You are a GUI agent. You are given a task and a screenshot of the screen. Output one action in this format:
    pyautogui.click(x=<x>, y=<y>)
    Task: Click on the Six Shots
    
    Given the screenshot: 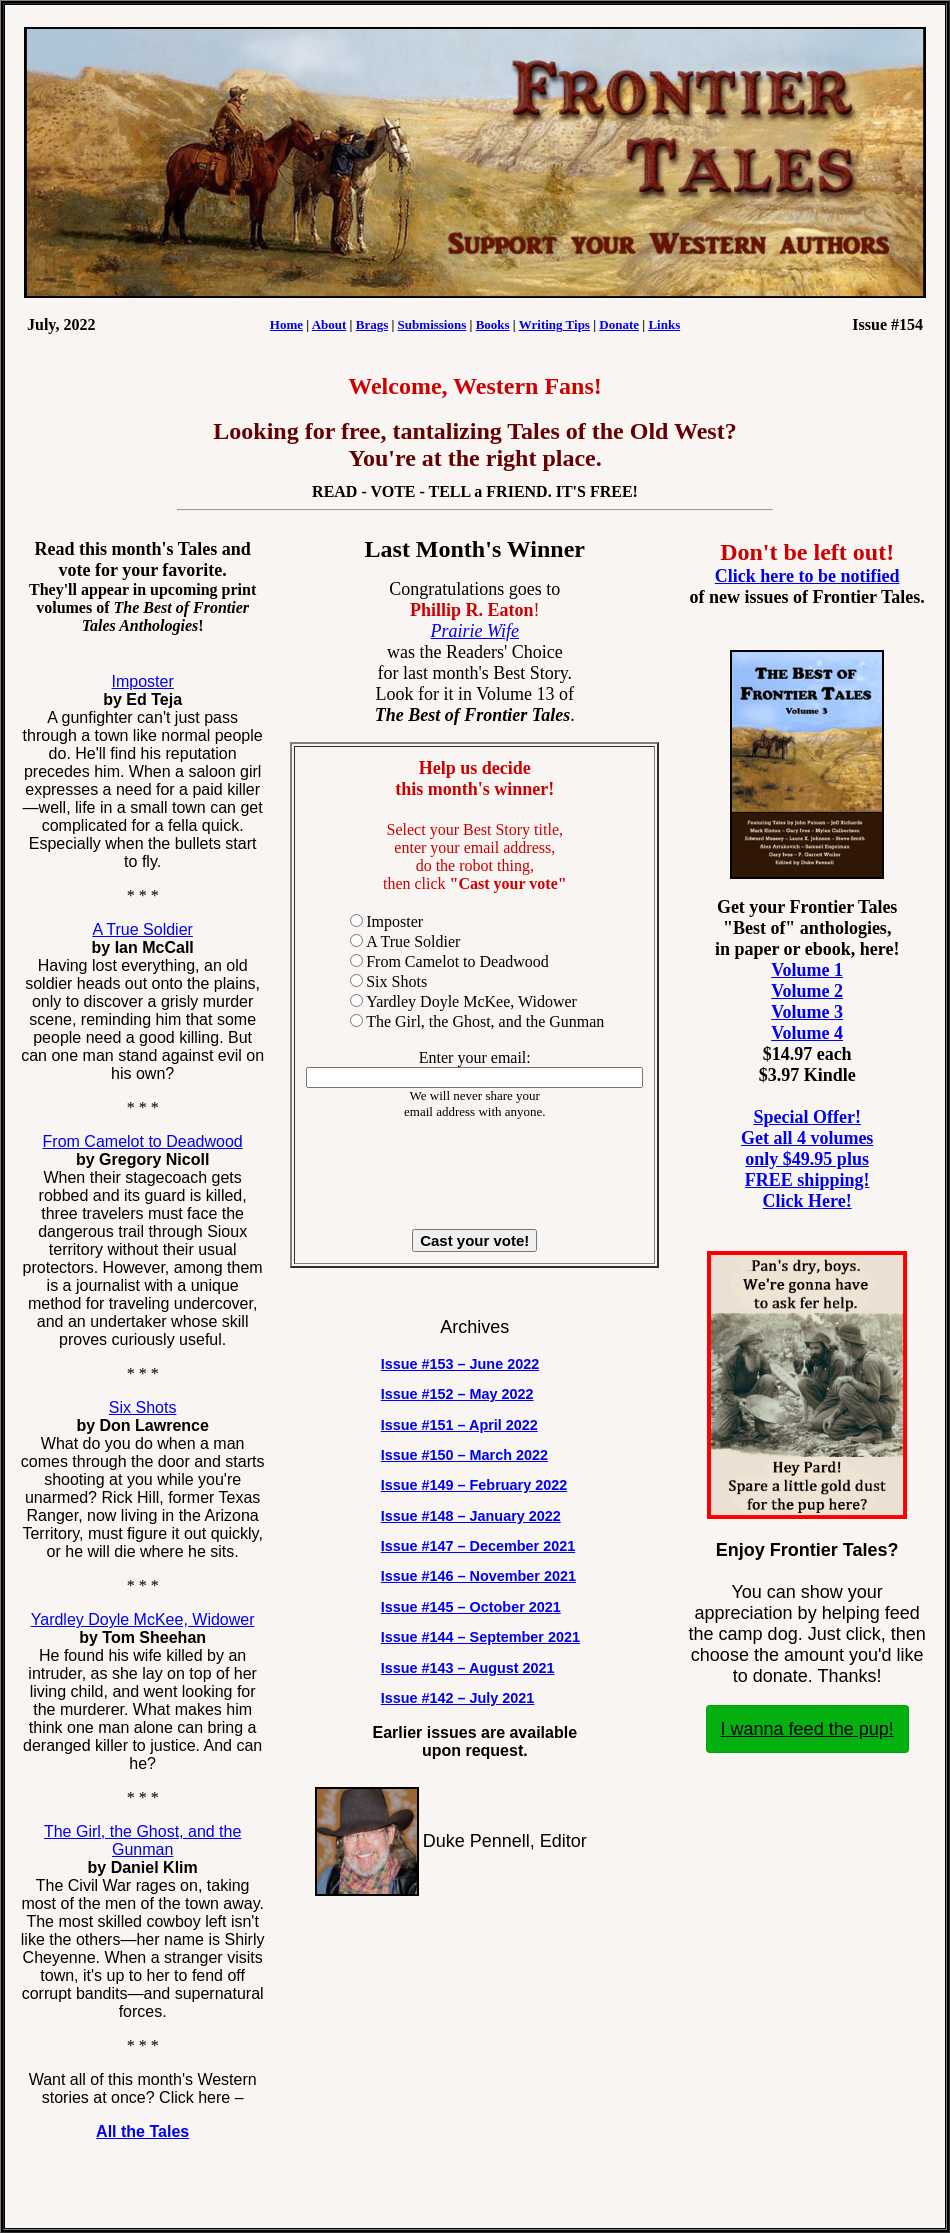 What is the action you would take?
    pyautogui.click(x=143, y=1407)
    